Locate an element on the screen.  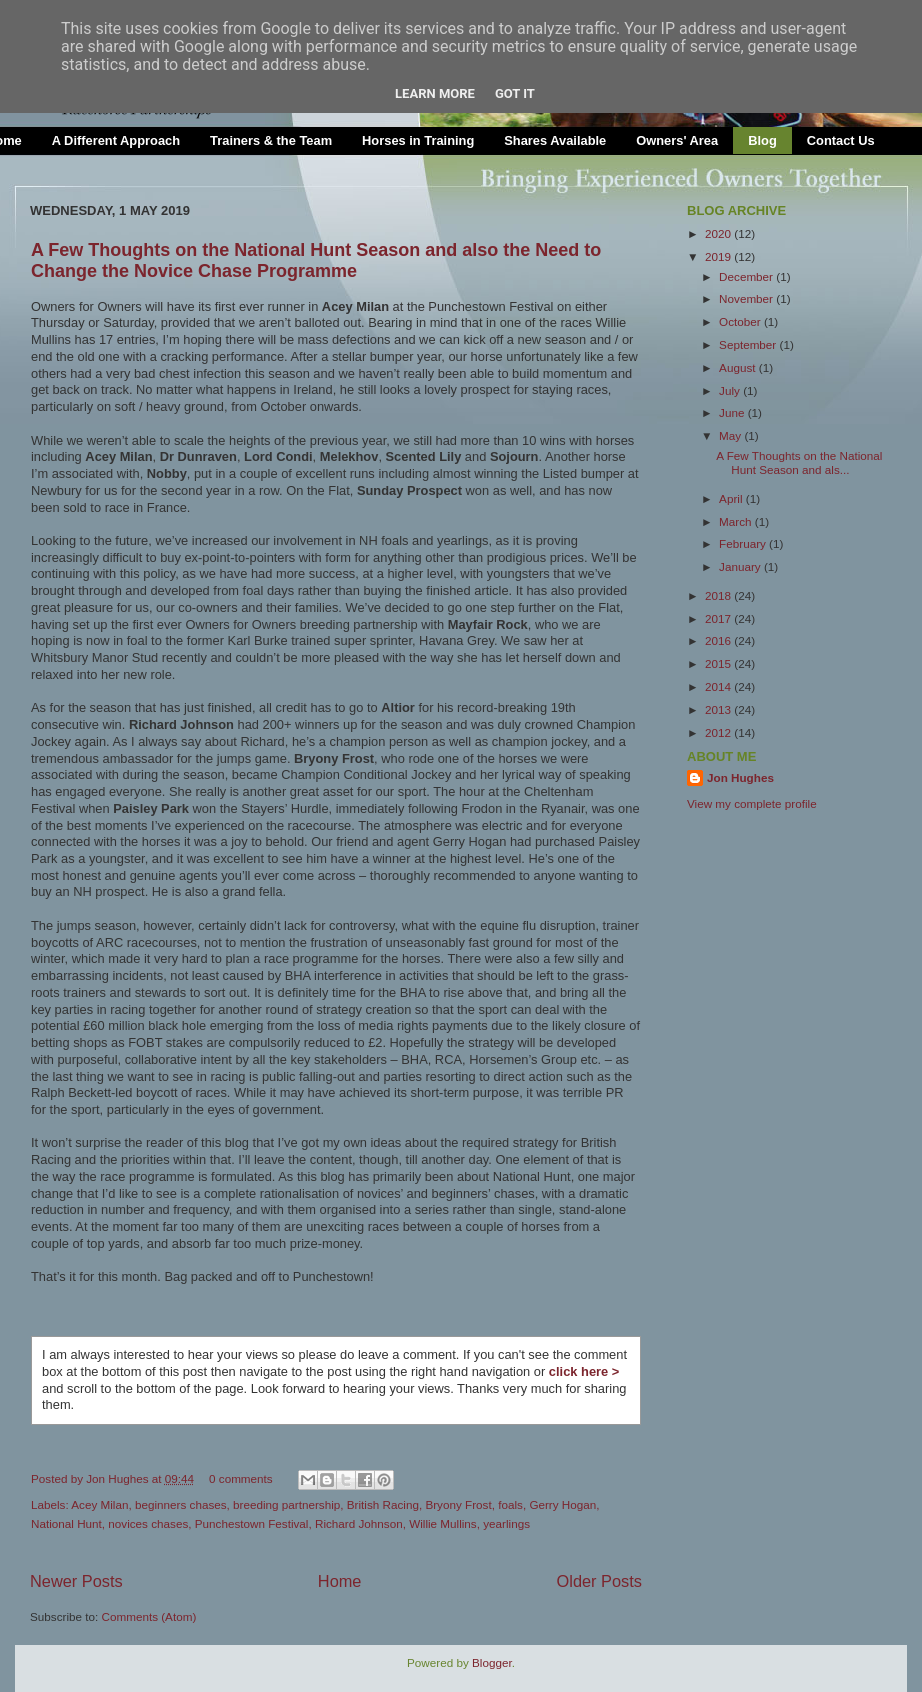
December is located at coordinates (747, 276).